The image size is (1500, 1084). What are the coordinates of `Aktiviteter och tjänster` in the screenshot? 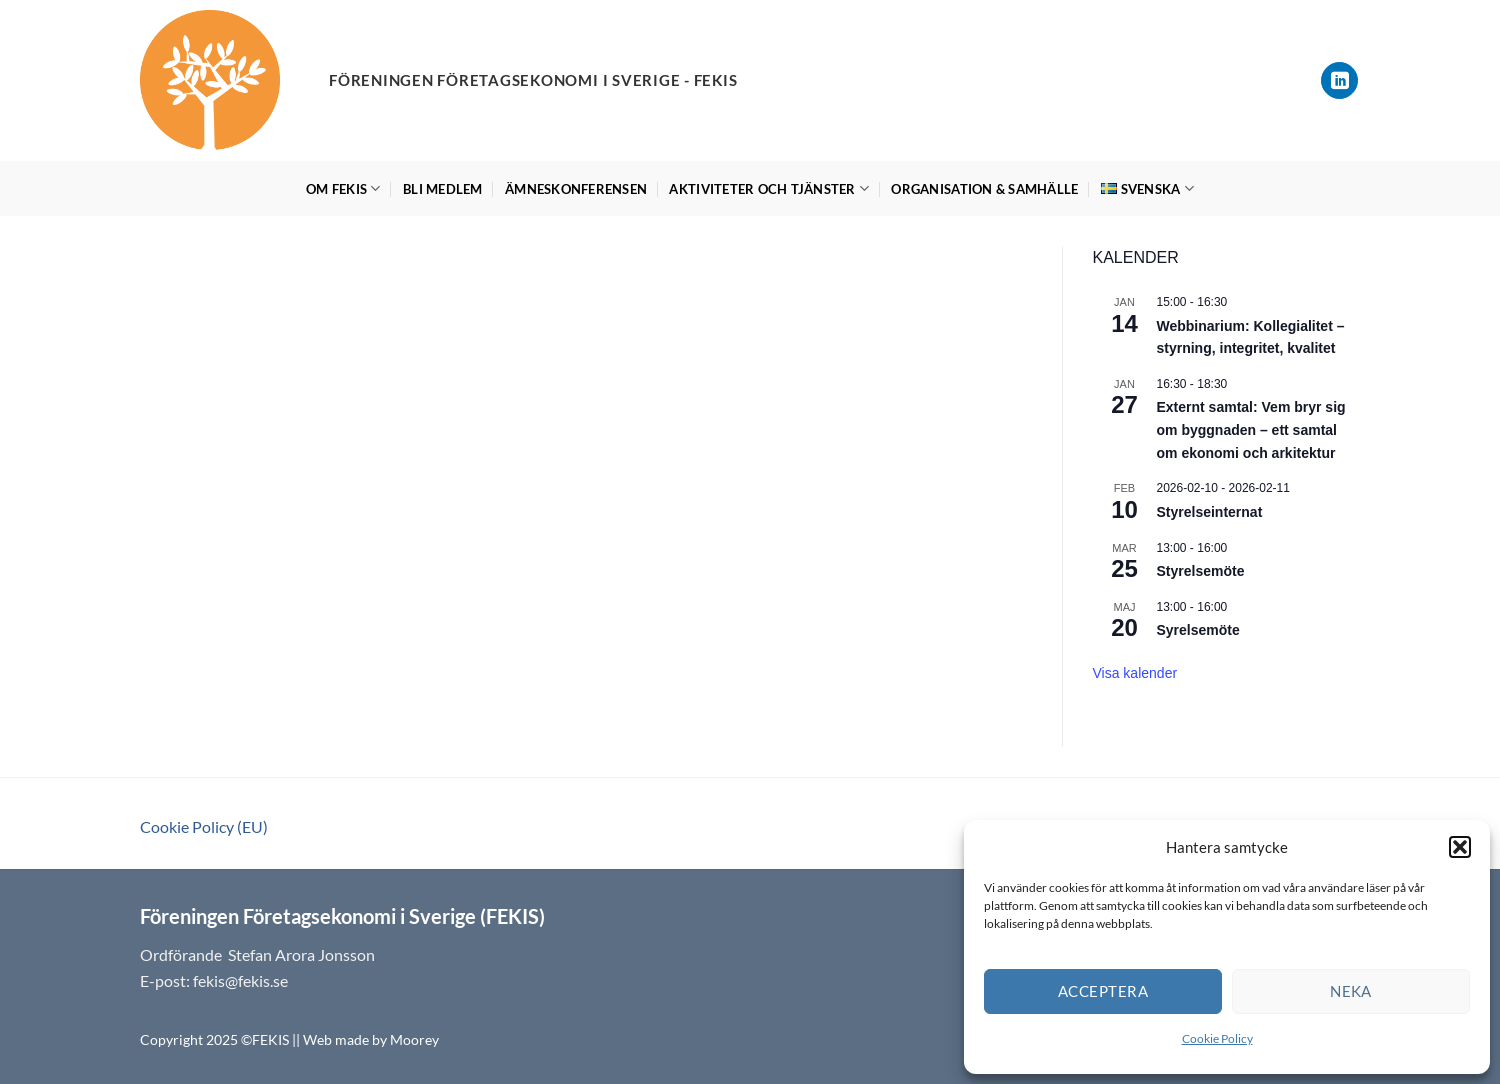 It's located at (769, 188).